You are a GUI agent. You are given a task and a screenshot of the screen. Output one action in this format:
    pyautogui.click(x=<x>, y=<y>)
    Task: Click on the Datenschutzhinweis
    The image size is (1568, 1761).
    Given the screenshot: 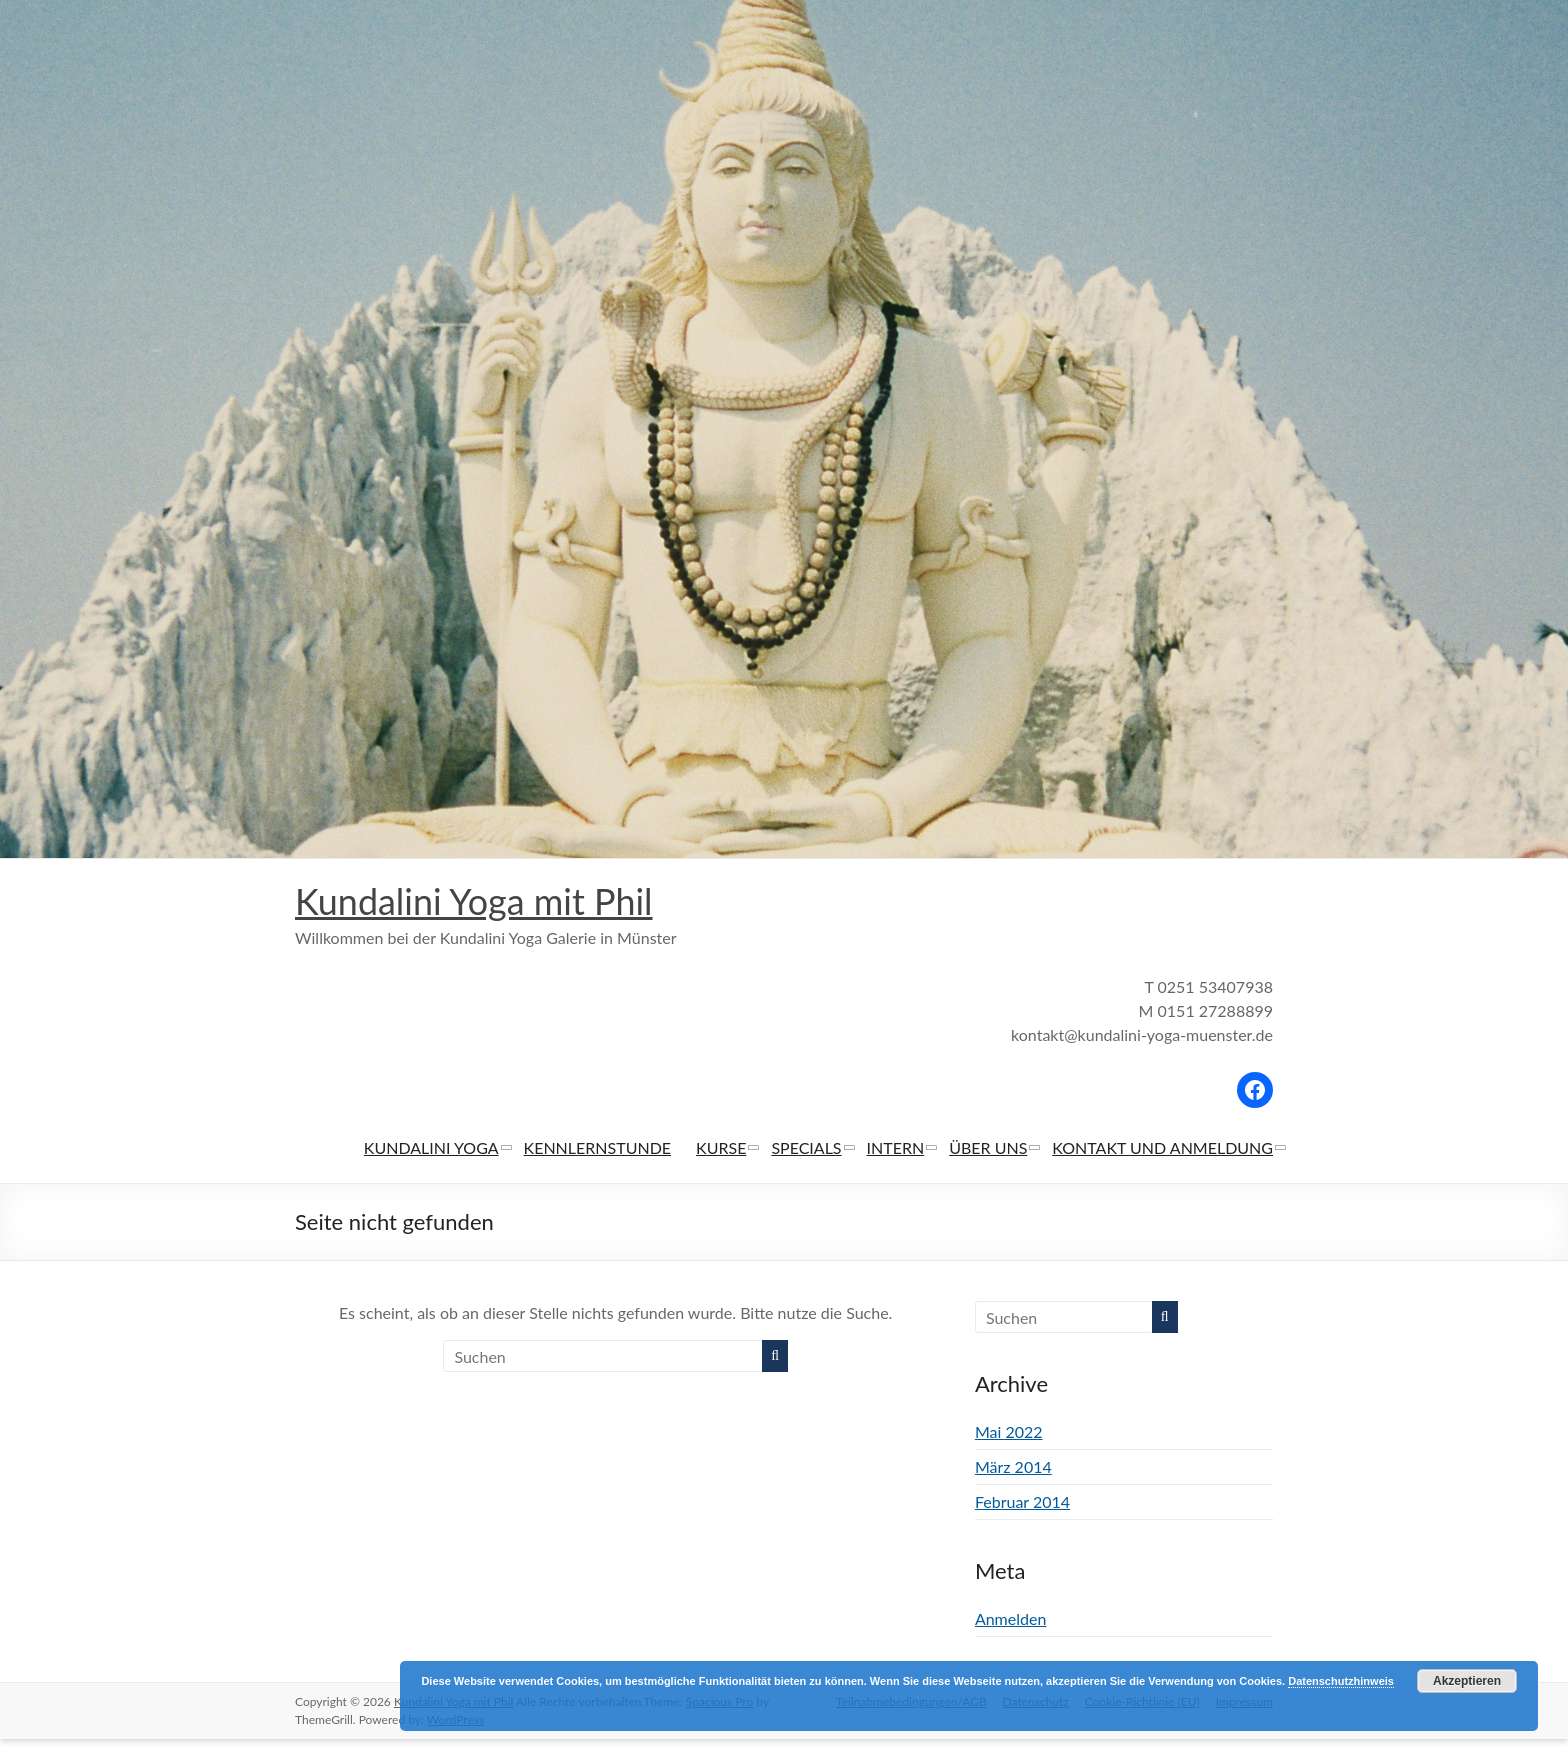 What is the action you would take?
    pyautogui.click(x=1341, y=1681)
    